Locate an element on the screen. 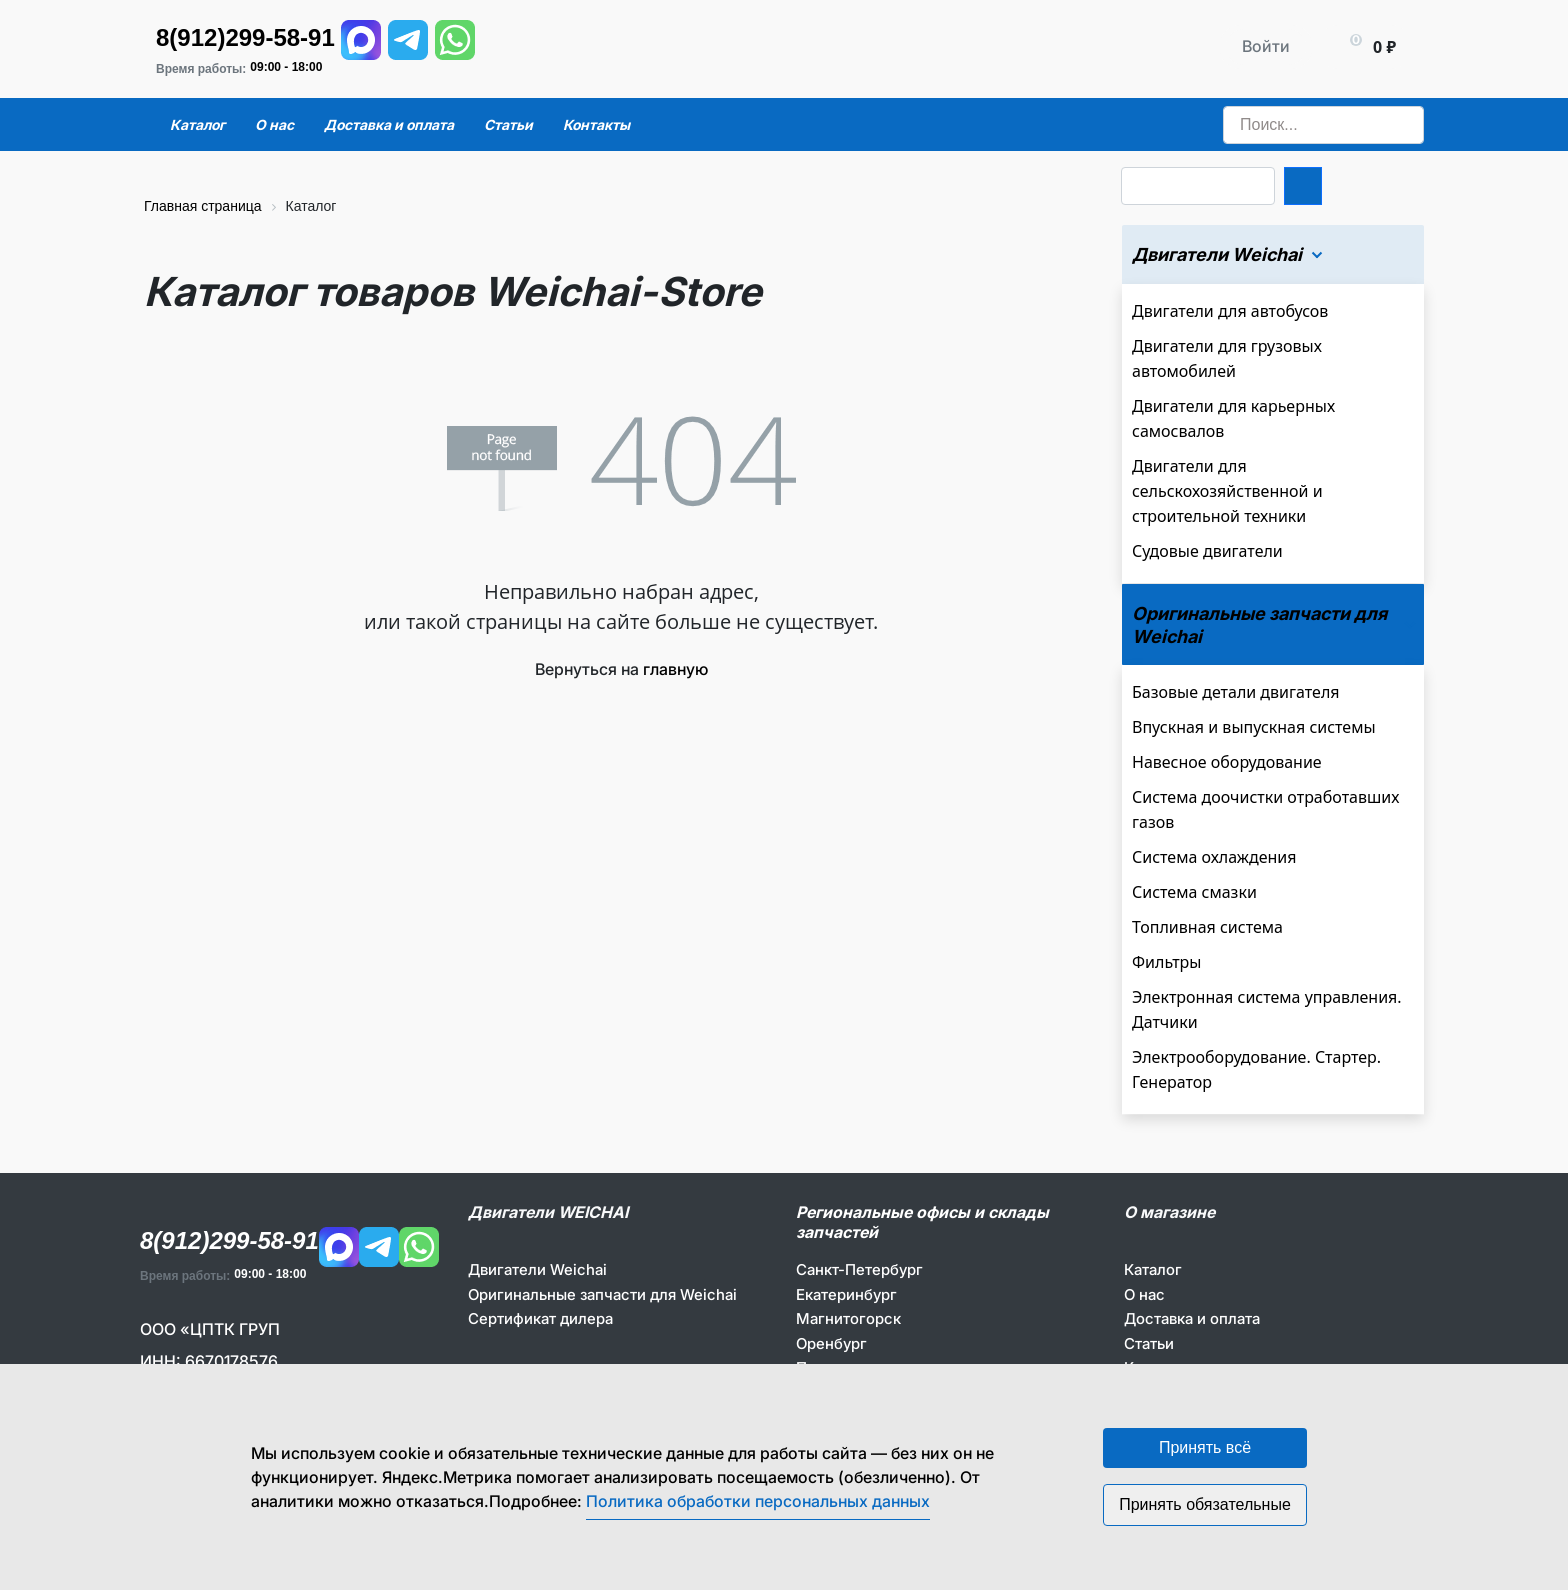 This screenshot has height=1590, width=1568. О нас is located at coordinates (1144, 1294).